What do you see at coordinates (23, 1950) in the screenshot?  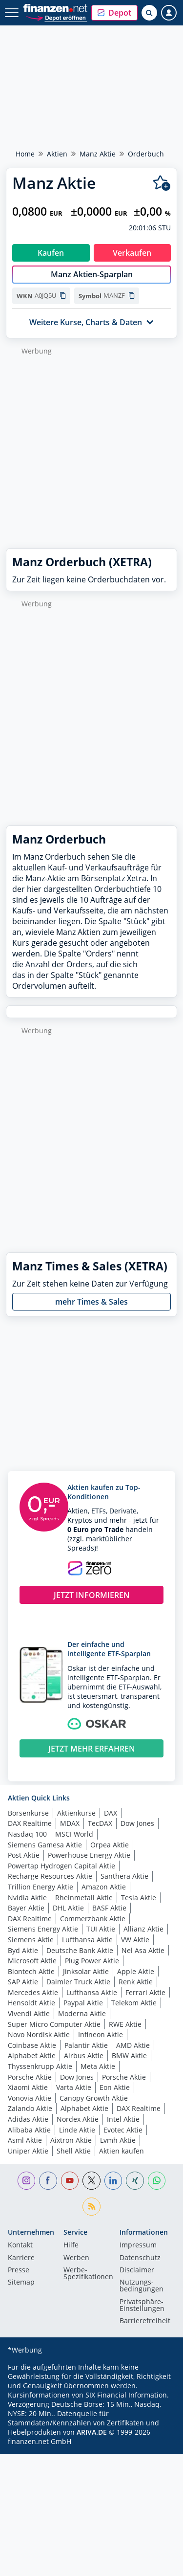 I see `Byd Aktie` at bounding box center [23, 1950].